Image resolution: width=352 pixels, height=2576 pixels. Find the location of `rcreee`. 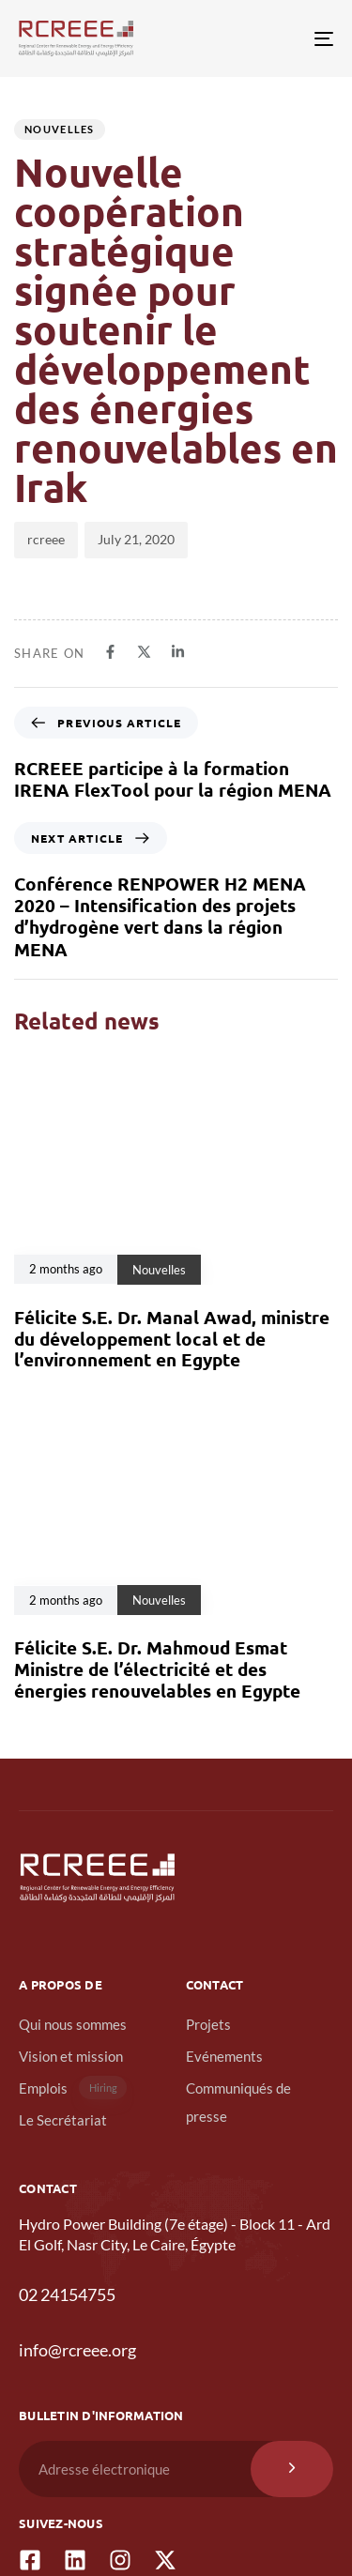

rcreee is located at coordinates (46, 539).